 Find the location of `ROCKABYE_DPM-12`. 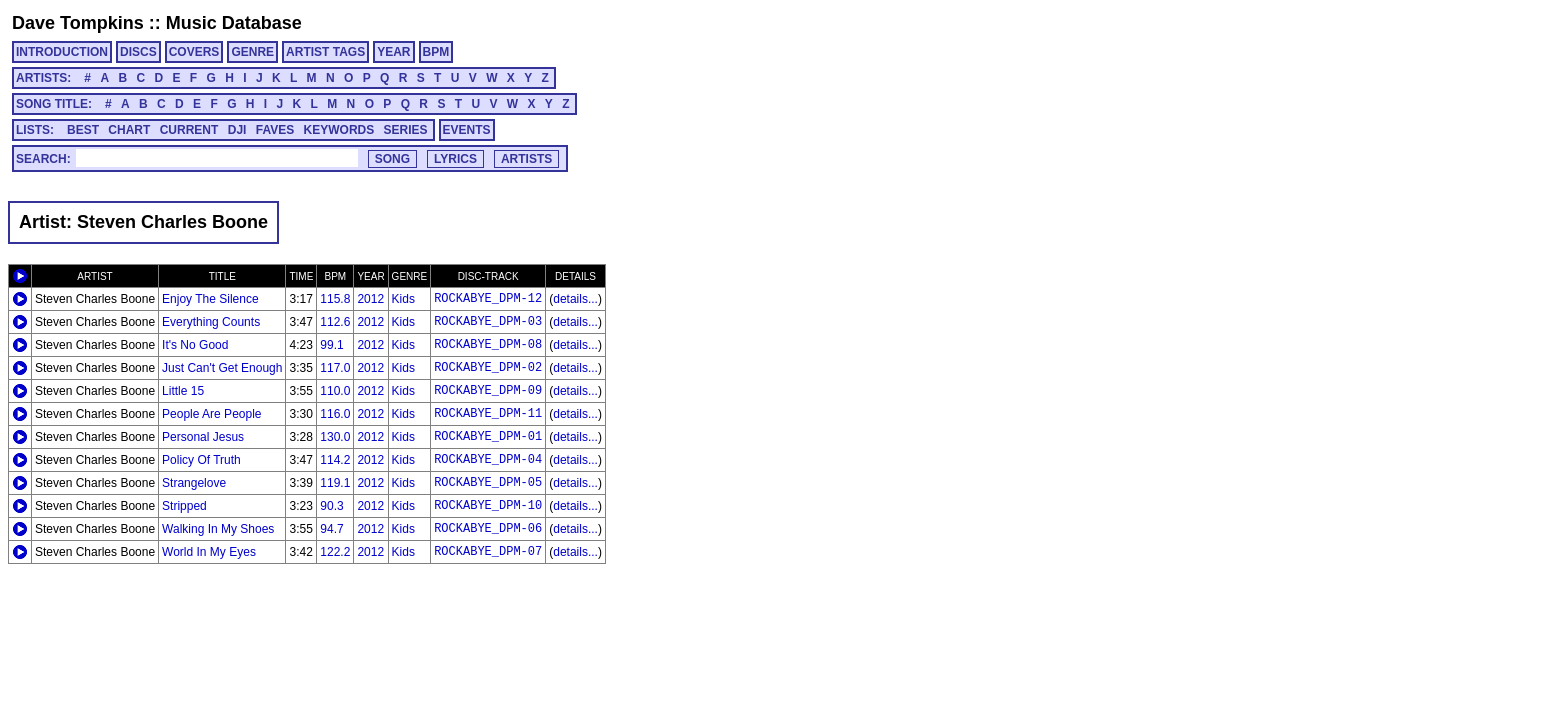

ROCKABYE_DPM-12 is located at coordinates (488, 299).